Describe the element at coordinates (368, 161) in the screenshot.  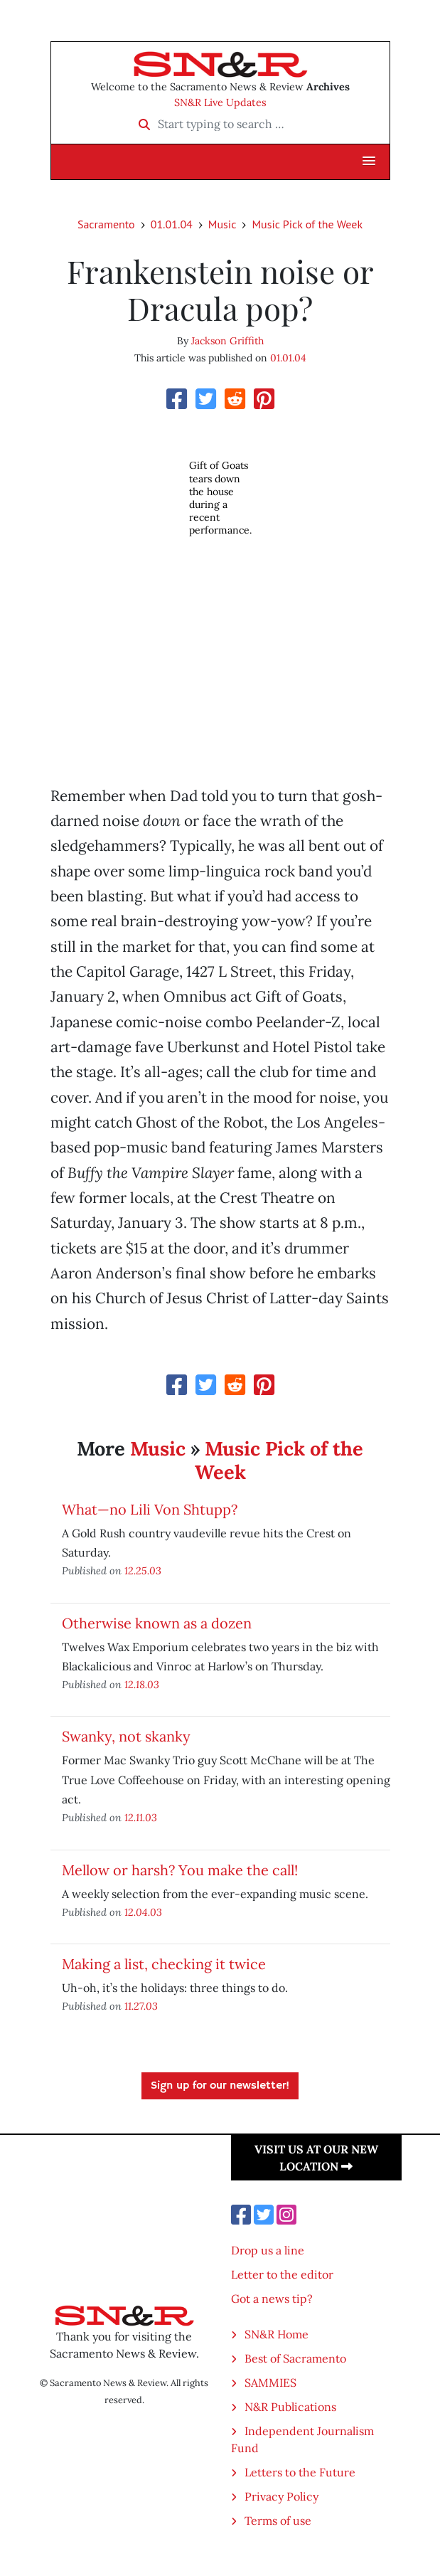
I see `[button]` at that location.